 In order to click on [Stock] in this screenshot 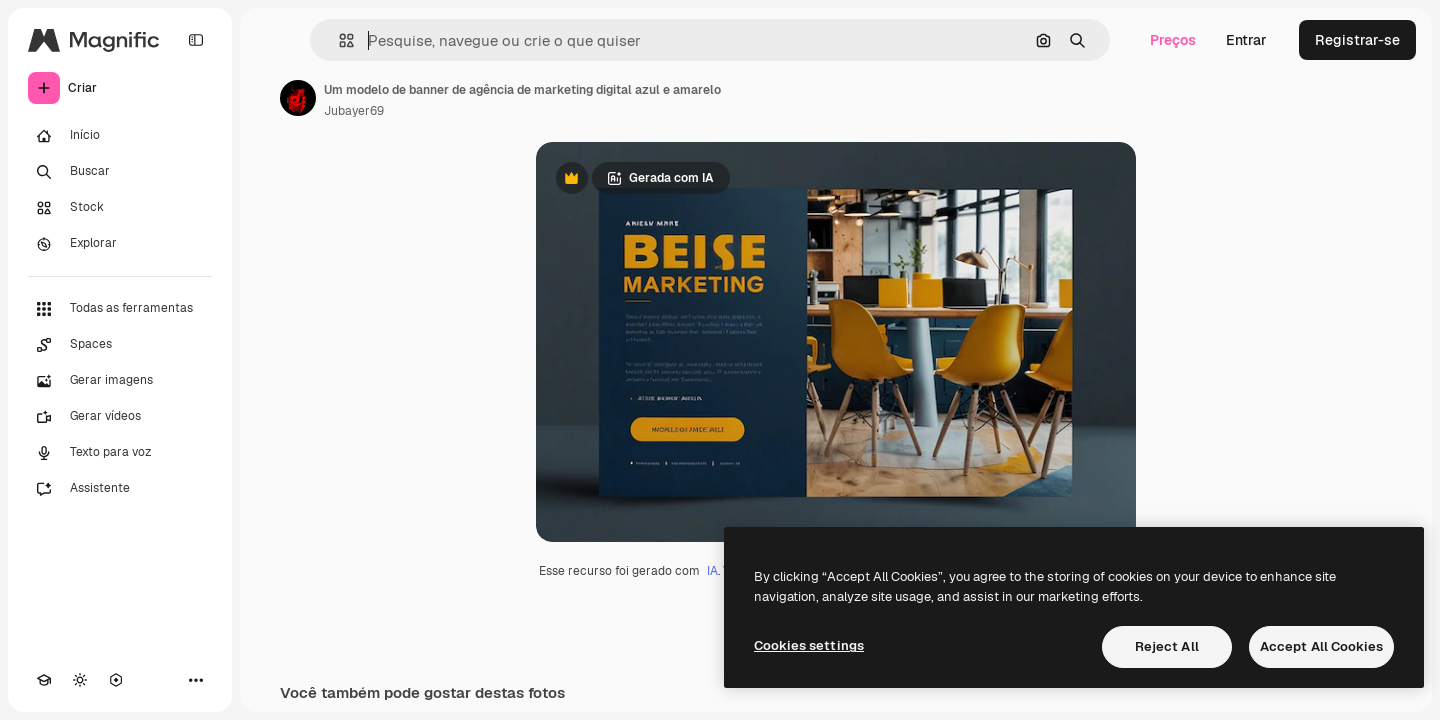, I will do `click(120, 208)`.